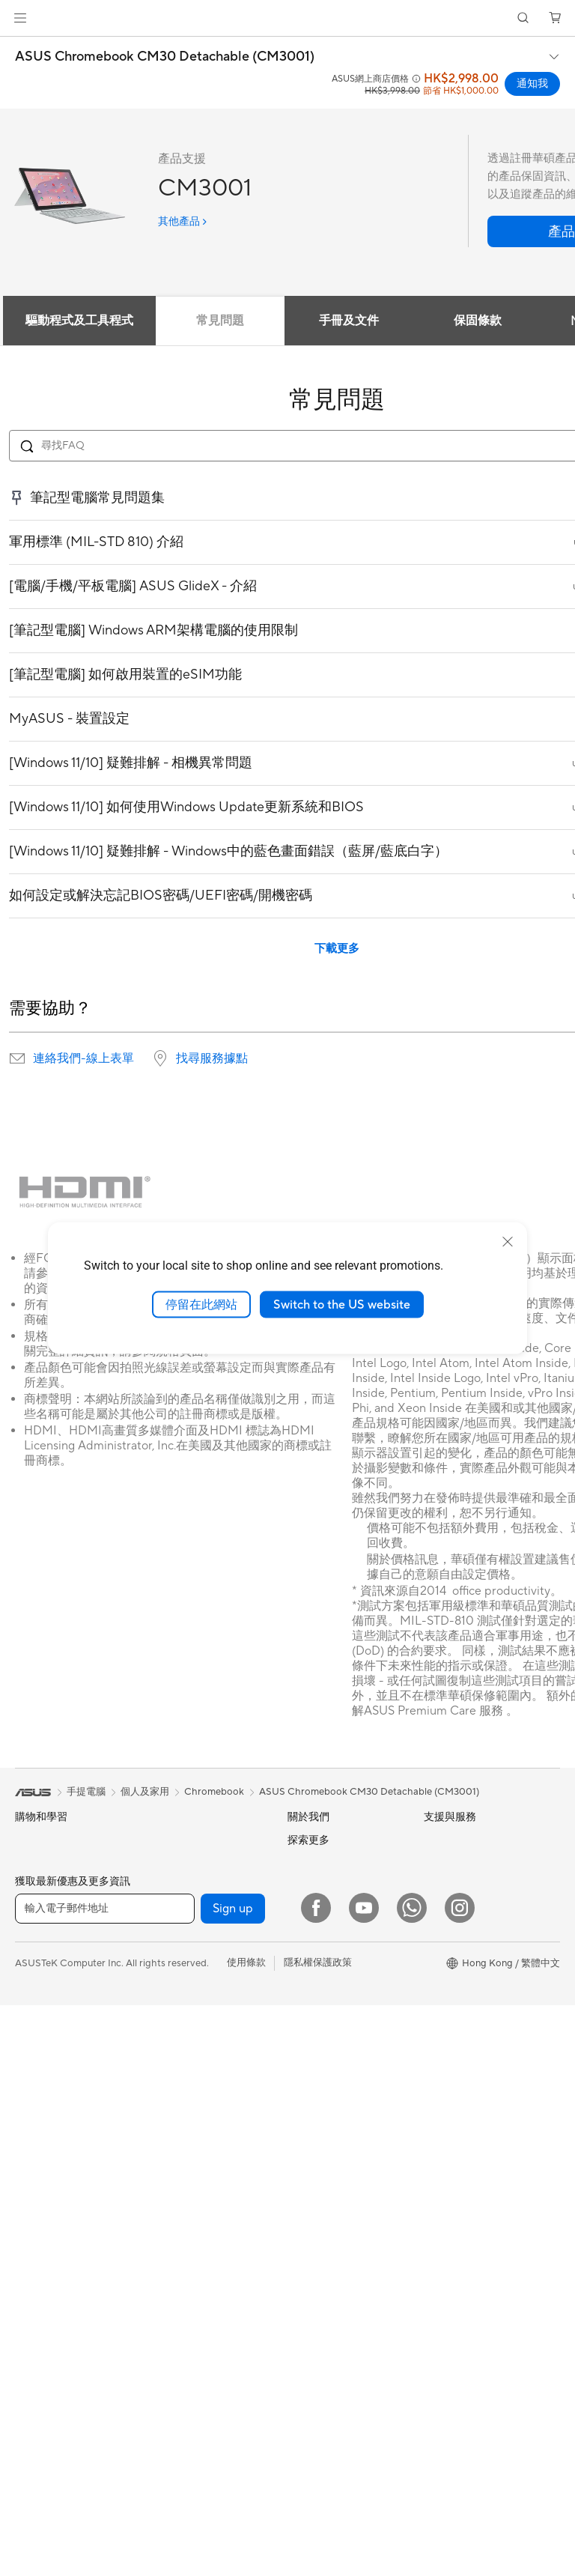 The height and width of the screenshot is (2576, 575). What do you see at coordinates (172, 1864) in the screenshot?
I see `電源供應器` at bounding box center [172, 1864].